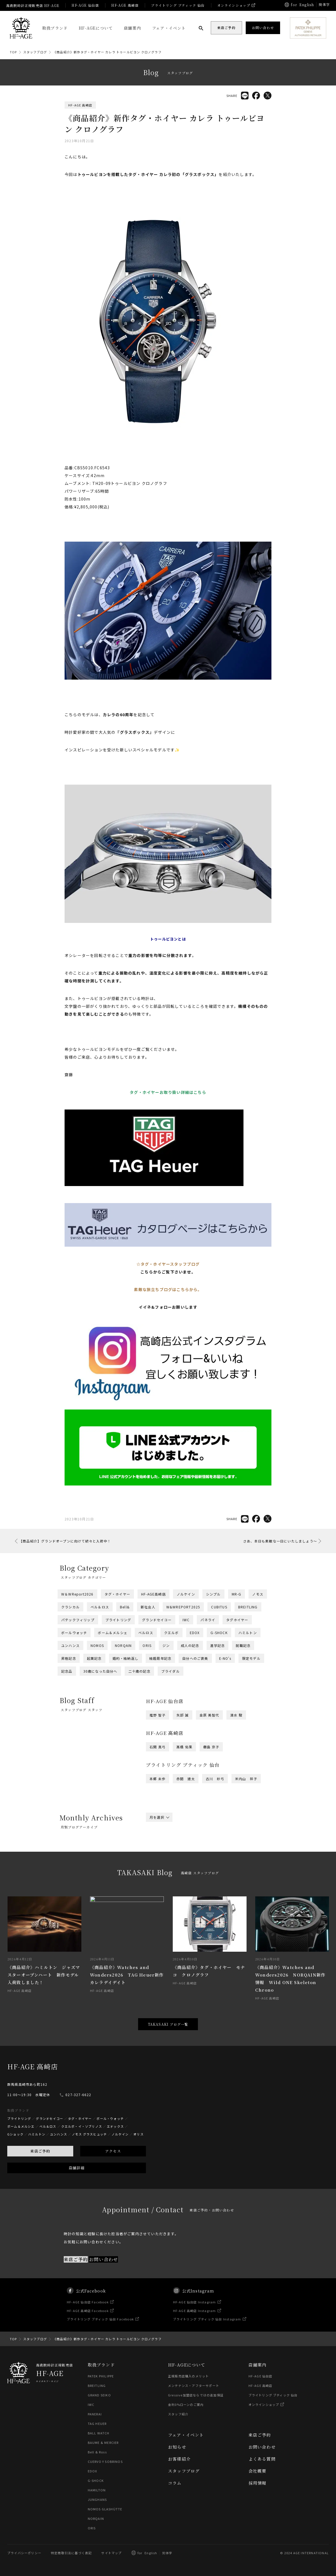 The width and height of the screenshot is (336, 2576). I want to click on 矢部 誠, so click(182, 1715).